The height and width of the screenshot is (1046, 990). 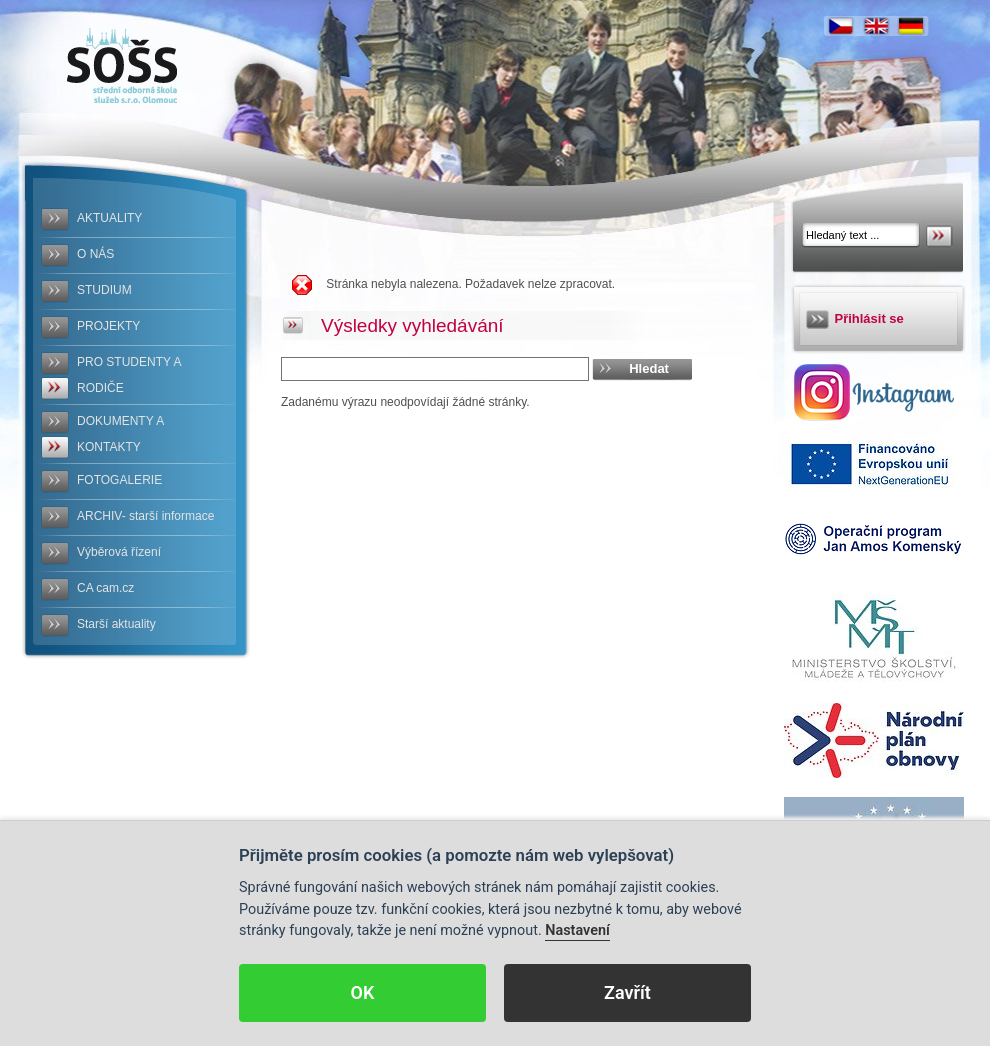 I want to click on PROJEKTY, so click(x=108, y=326).